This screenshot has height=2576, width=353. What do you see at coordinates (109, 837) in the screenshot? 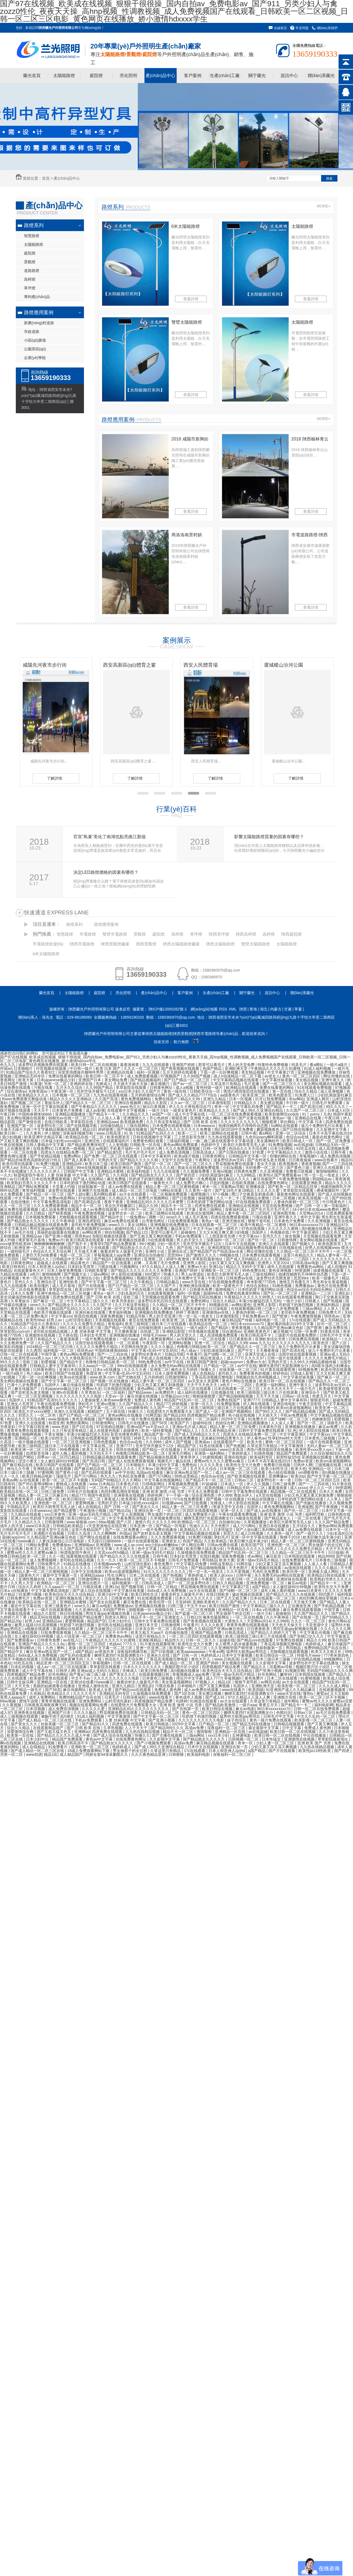
I see `官宣“鳥巢”美化了南湖也點亮曲江顏值` at bounding box center [109, 837].